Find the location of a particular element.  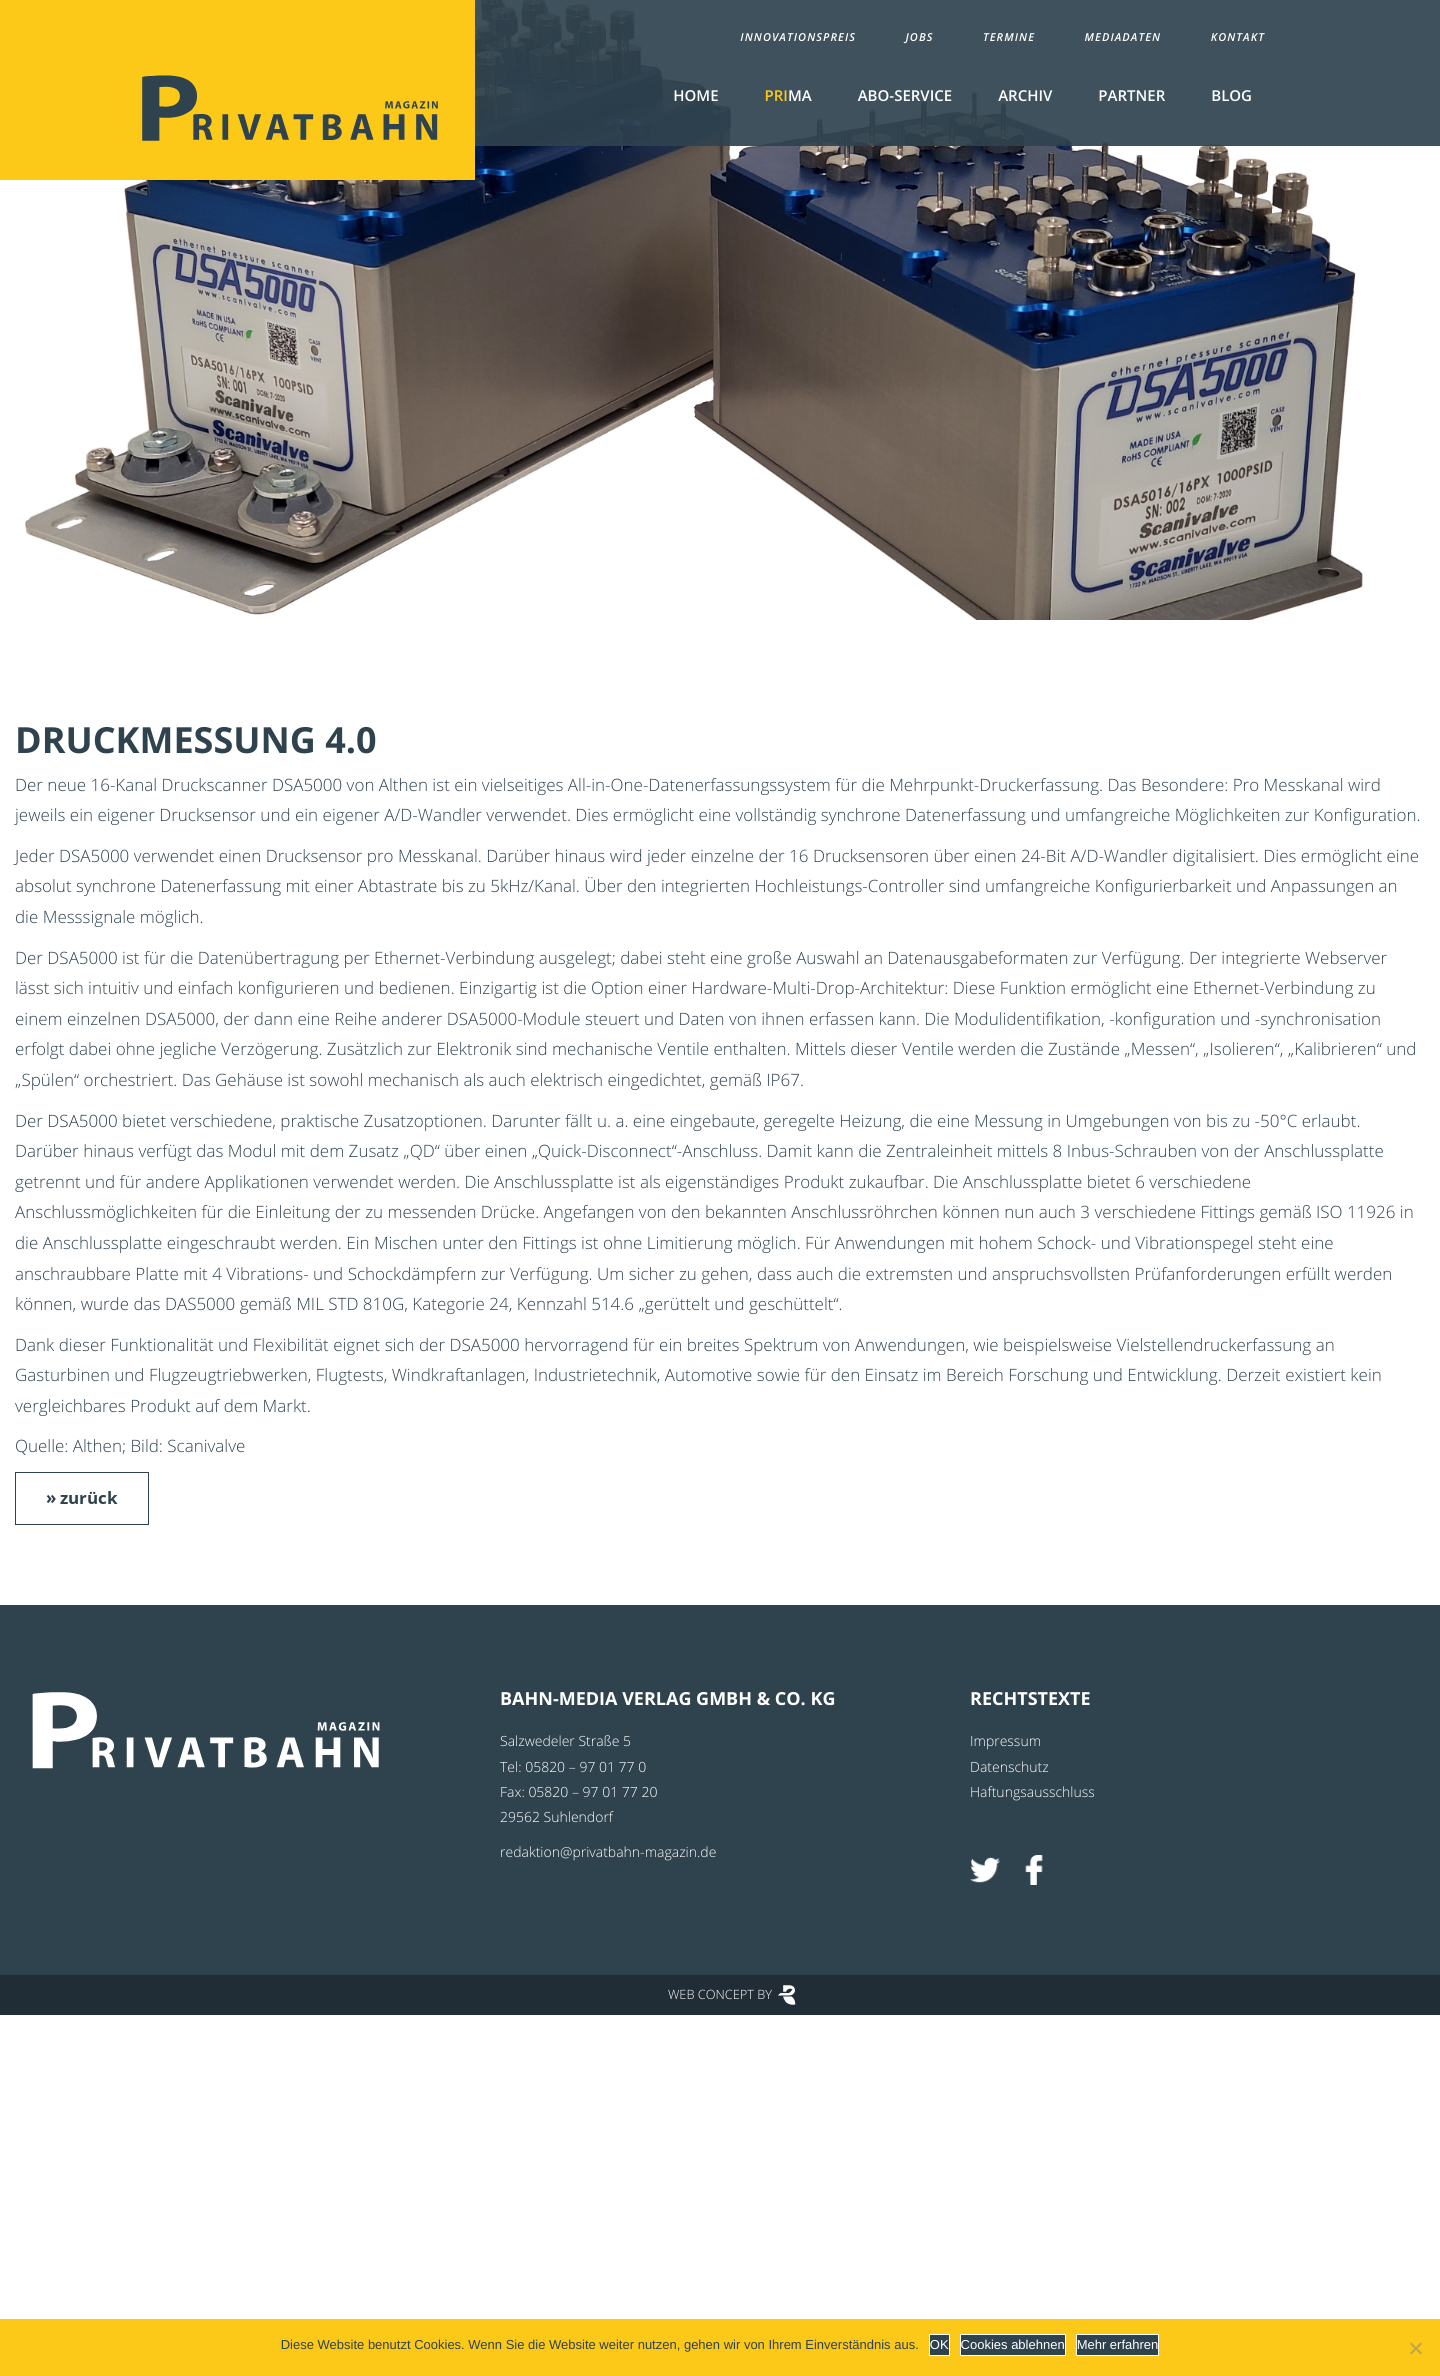

Haftungsausschluss is located at coordinates (1032, 1792).